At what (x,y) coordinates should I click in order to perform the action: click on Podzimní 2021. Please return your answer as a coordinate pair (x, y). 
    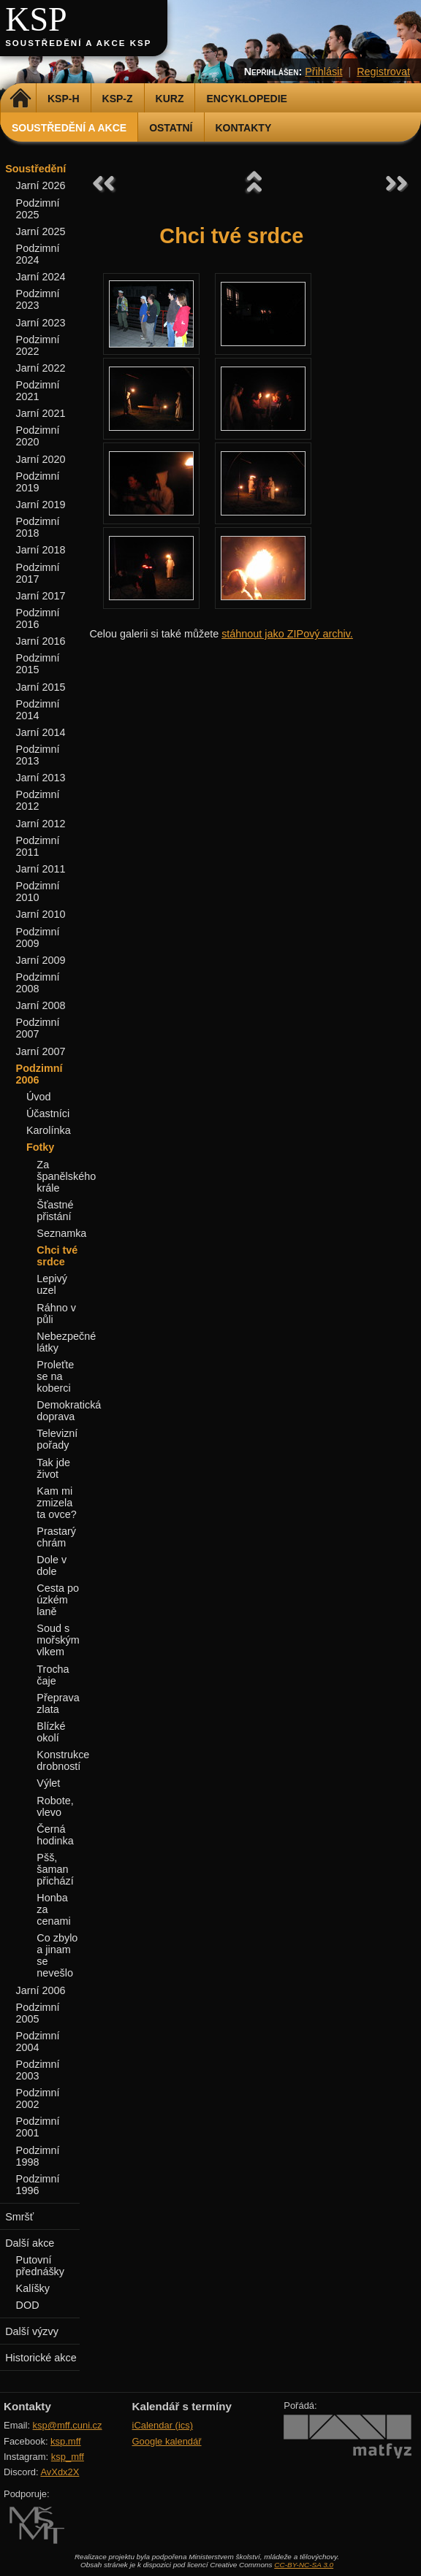
    Looking at the image, I should click on (38, 390).